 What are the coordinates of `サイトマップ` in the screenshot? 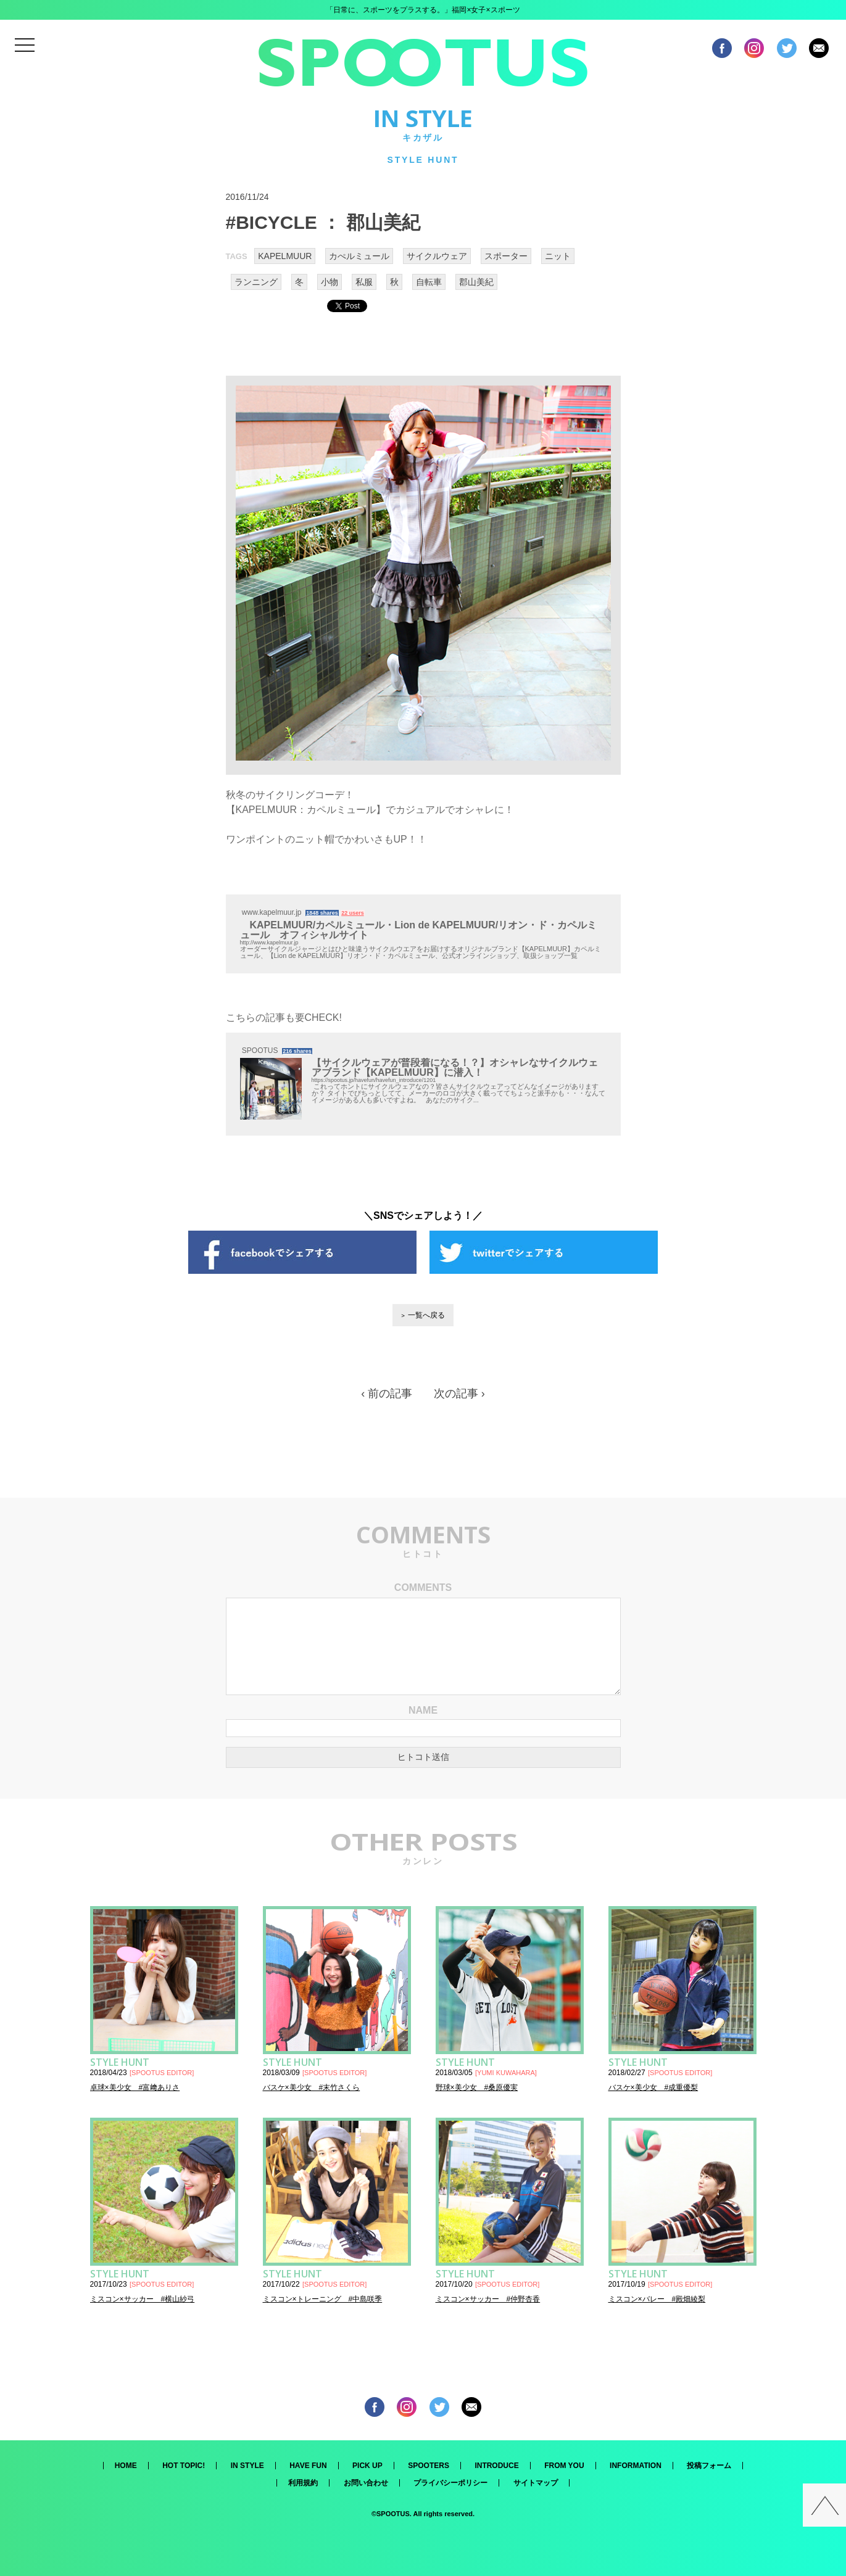 It's located at (535, 2483).